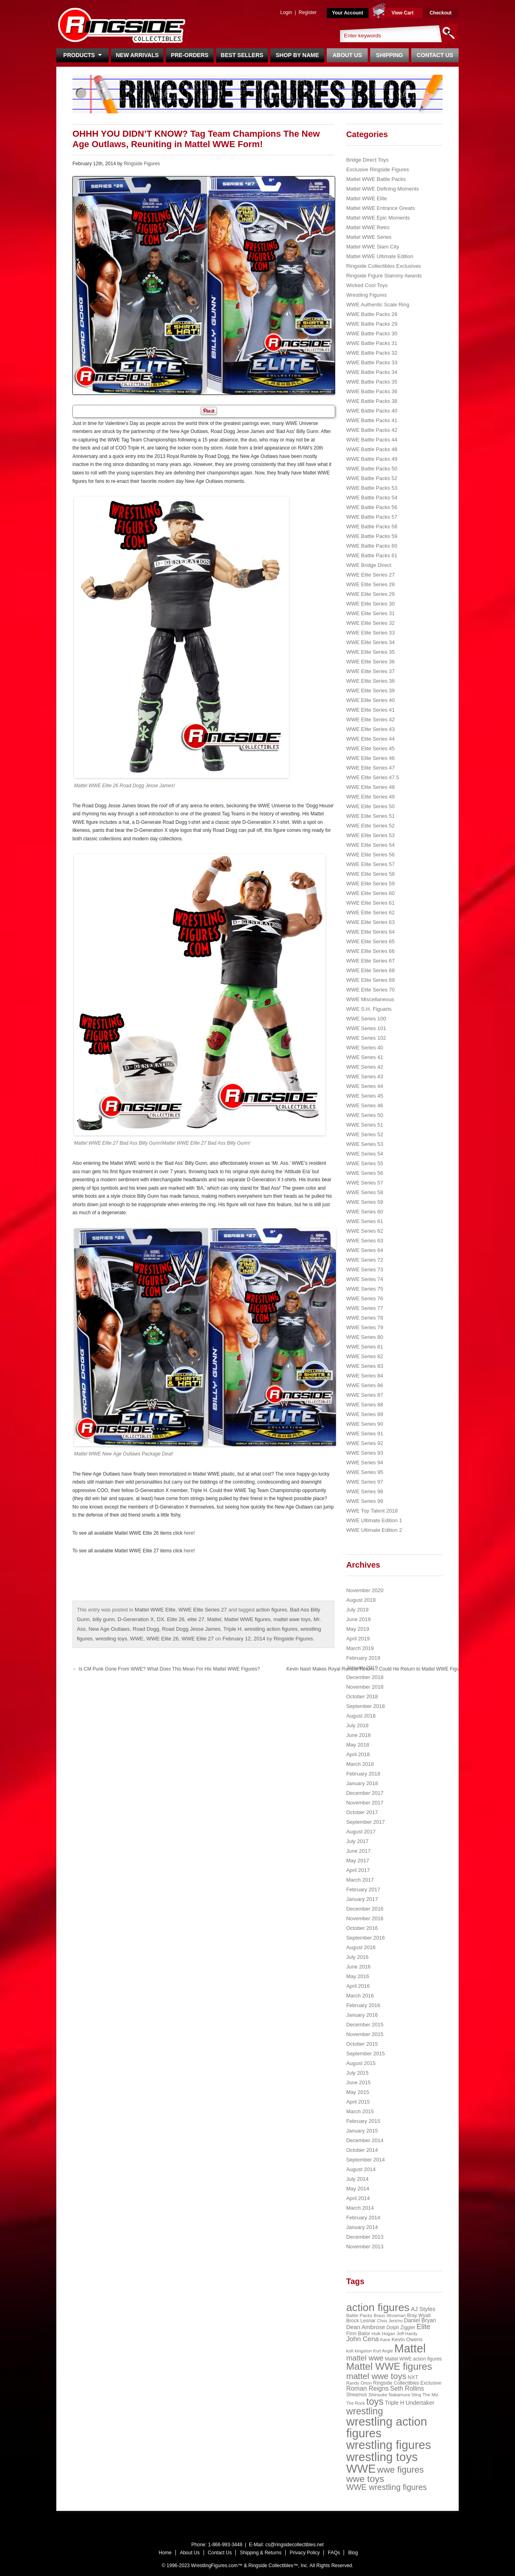 The image size is (515, 2576). What do you see at coordinates (357, 1610) in the screenshot?
I see `July 2019` at bounding box center [357, 1610].